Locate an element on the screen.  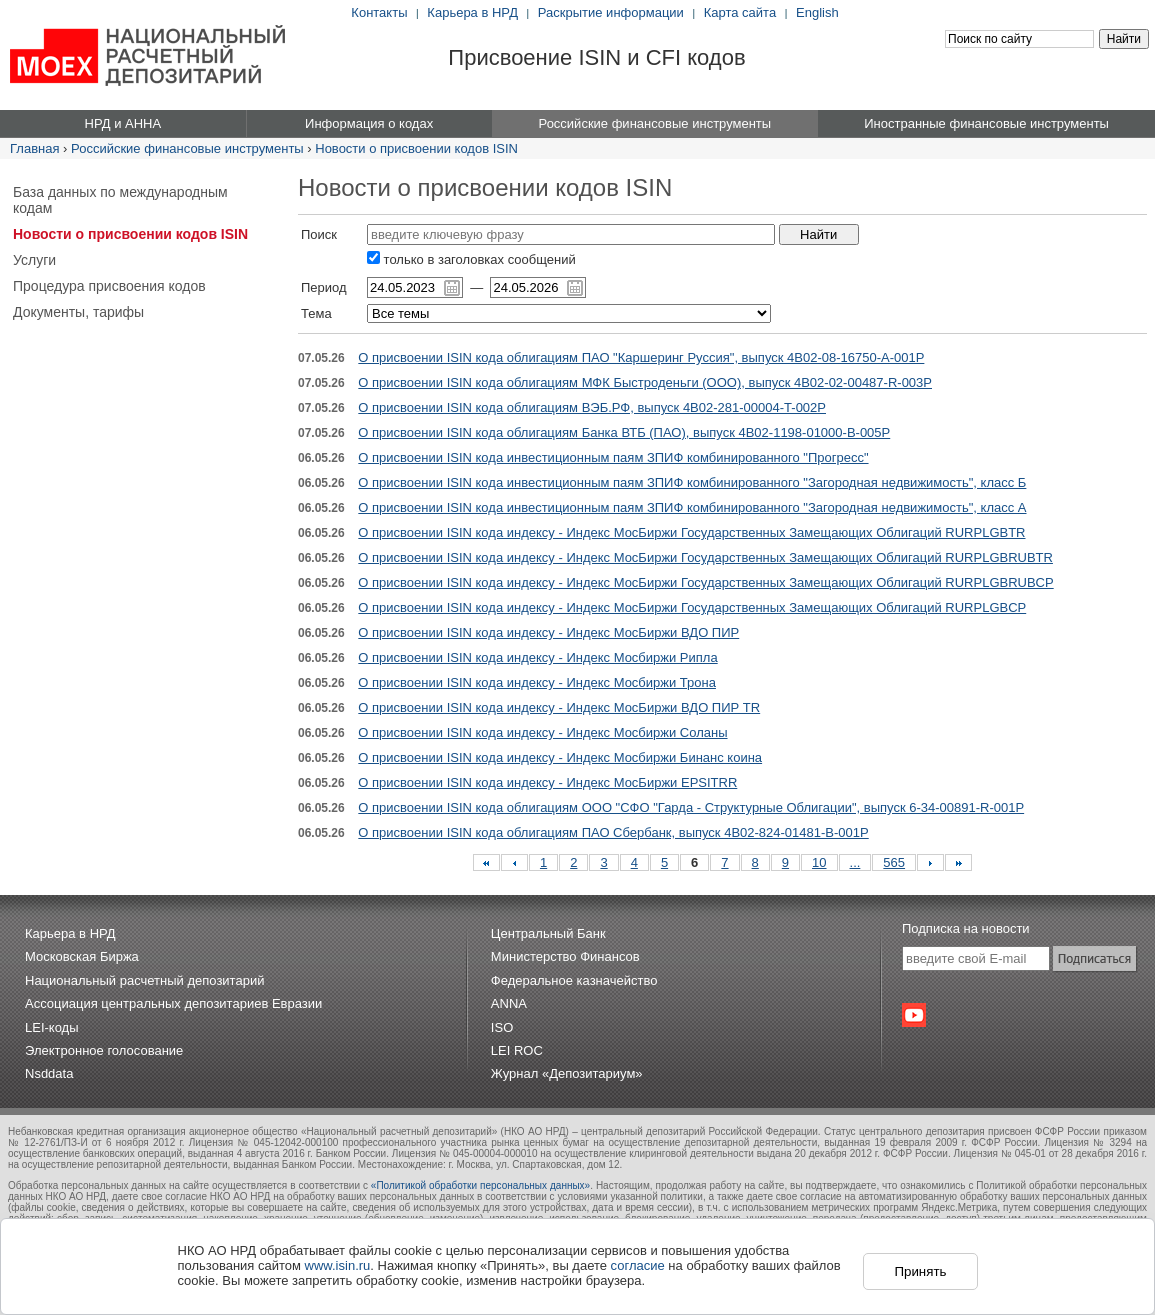
Документы, тарифы is located at coordinates (78, 312).